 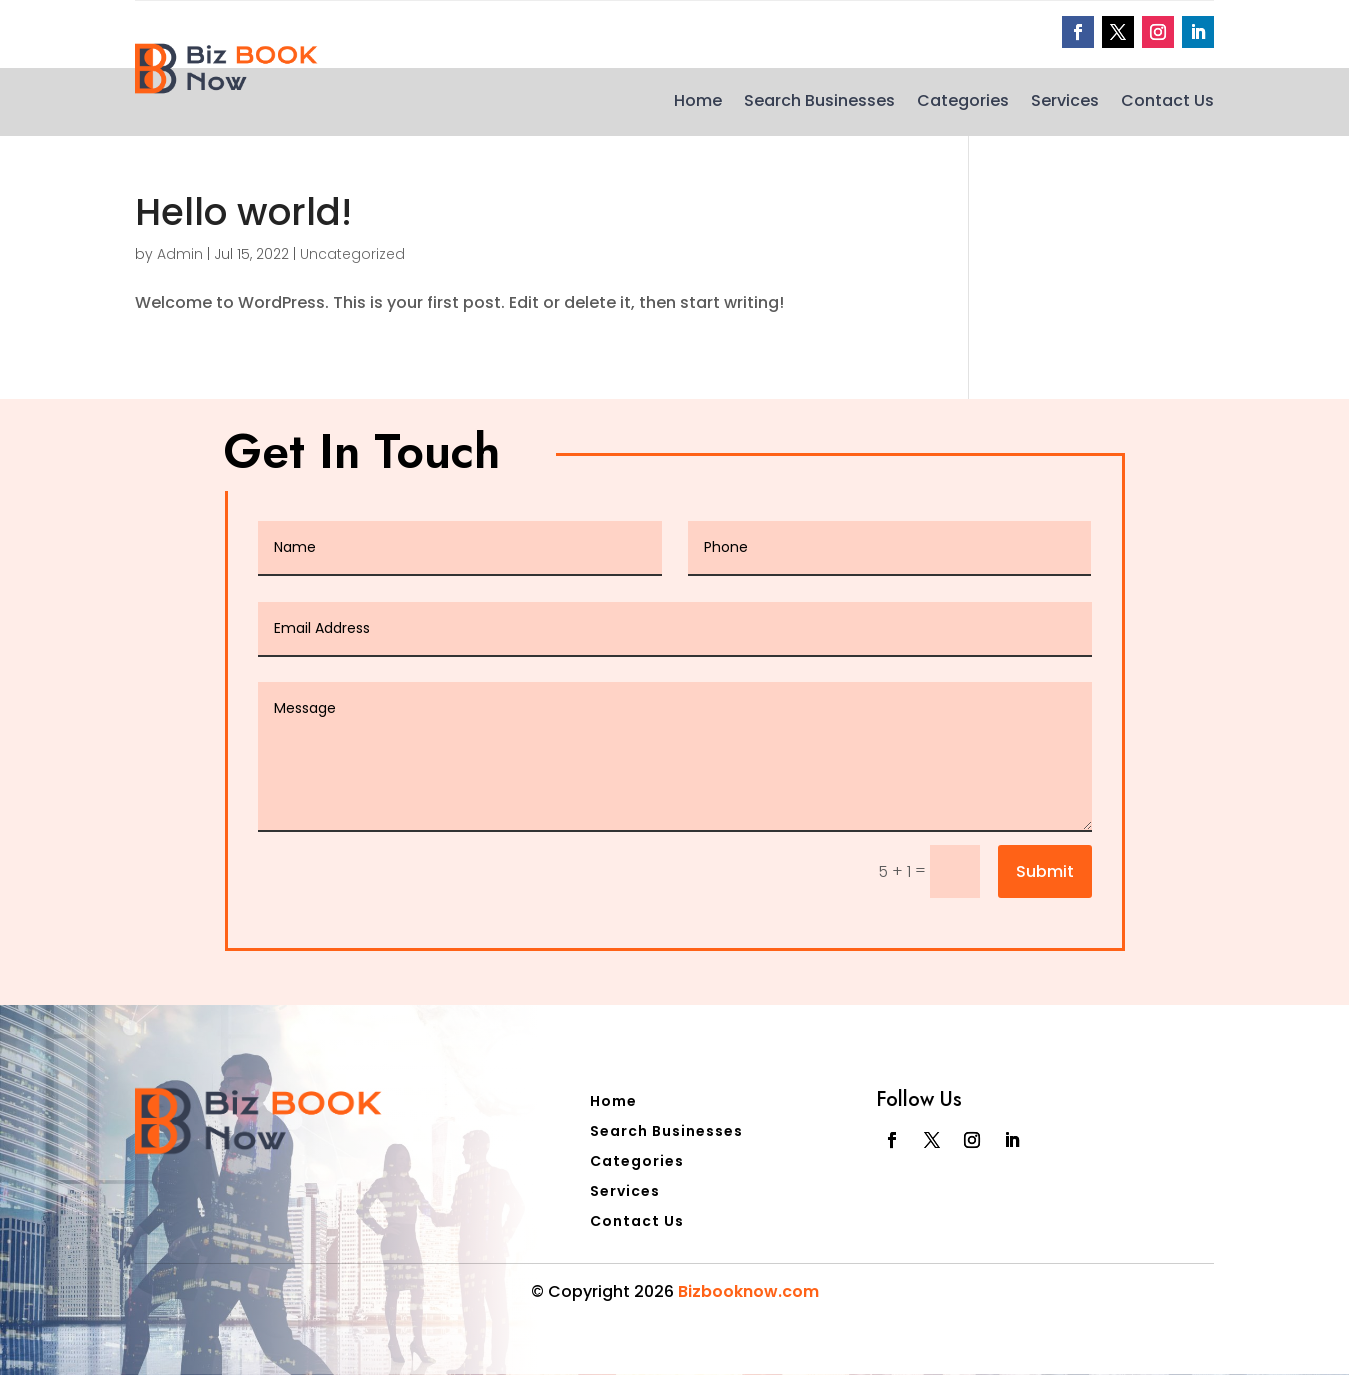 What do you see at coordinates (243, 212) in the screenshot?
I see `Hello world!` at bounding box center [243, 212].